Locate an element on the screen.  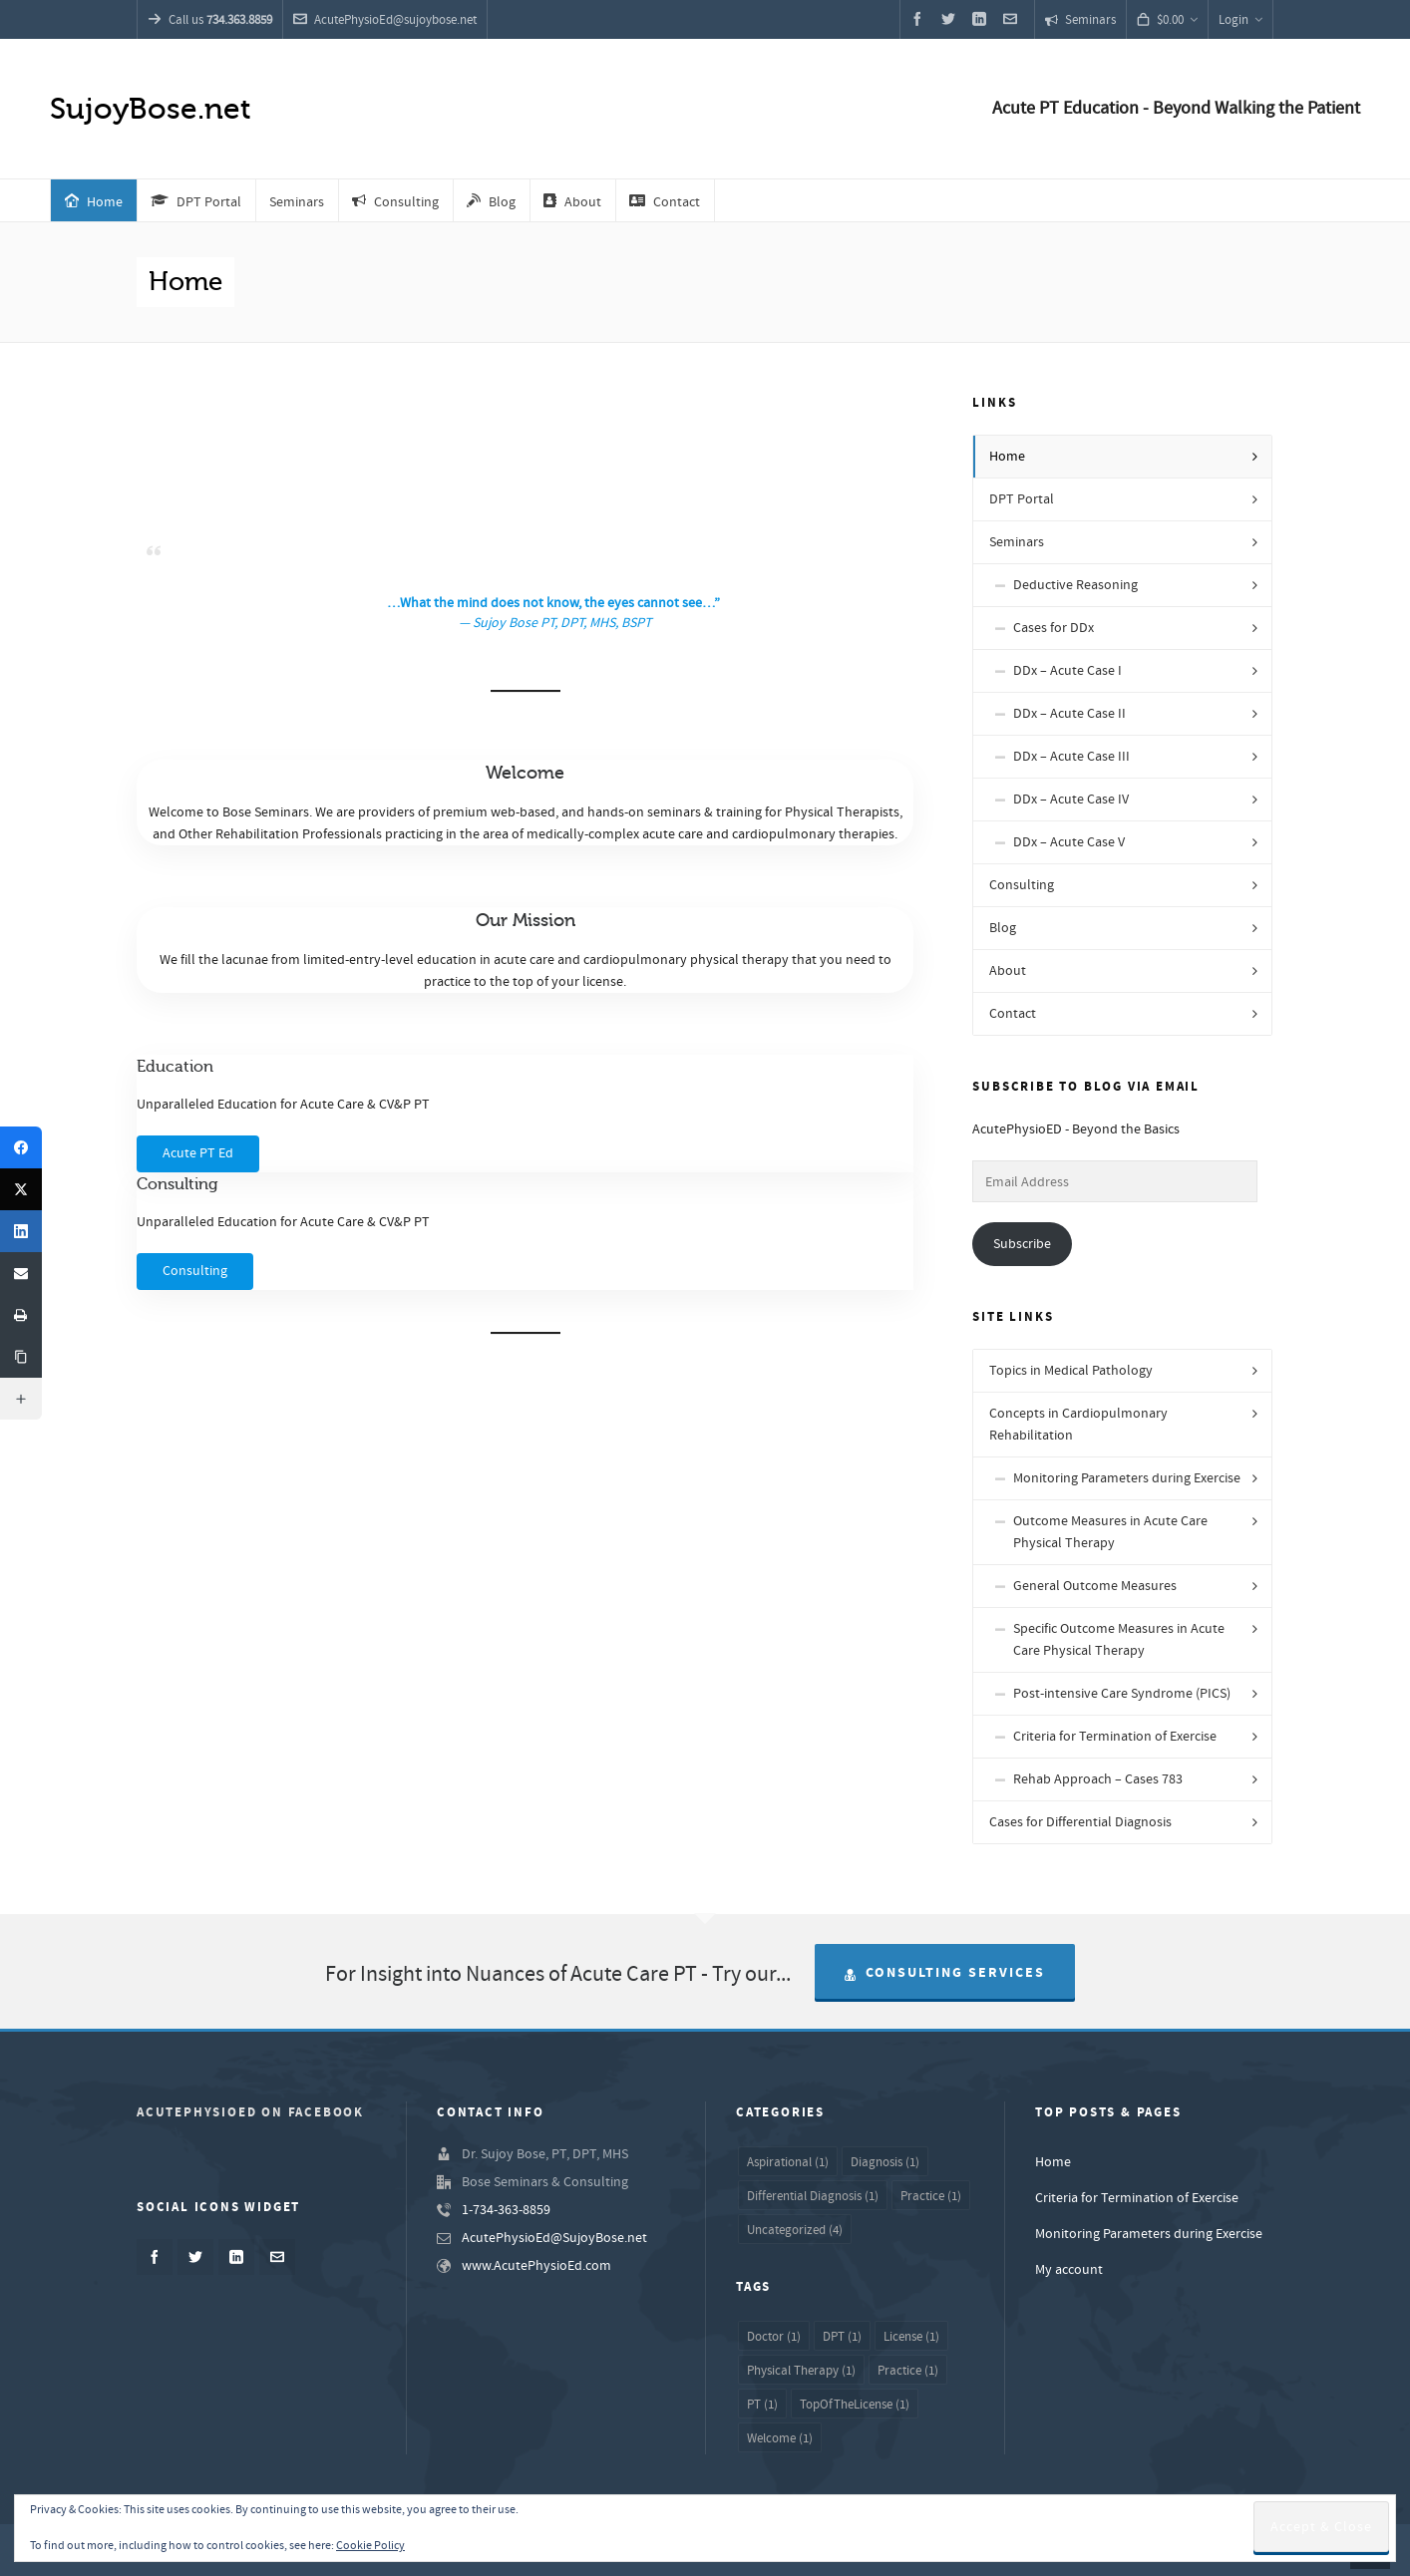
License [License (1 item)] is located at coordinates (911, 2337).